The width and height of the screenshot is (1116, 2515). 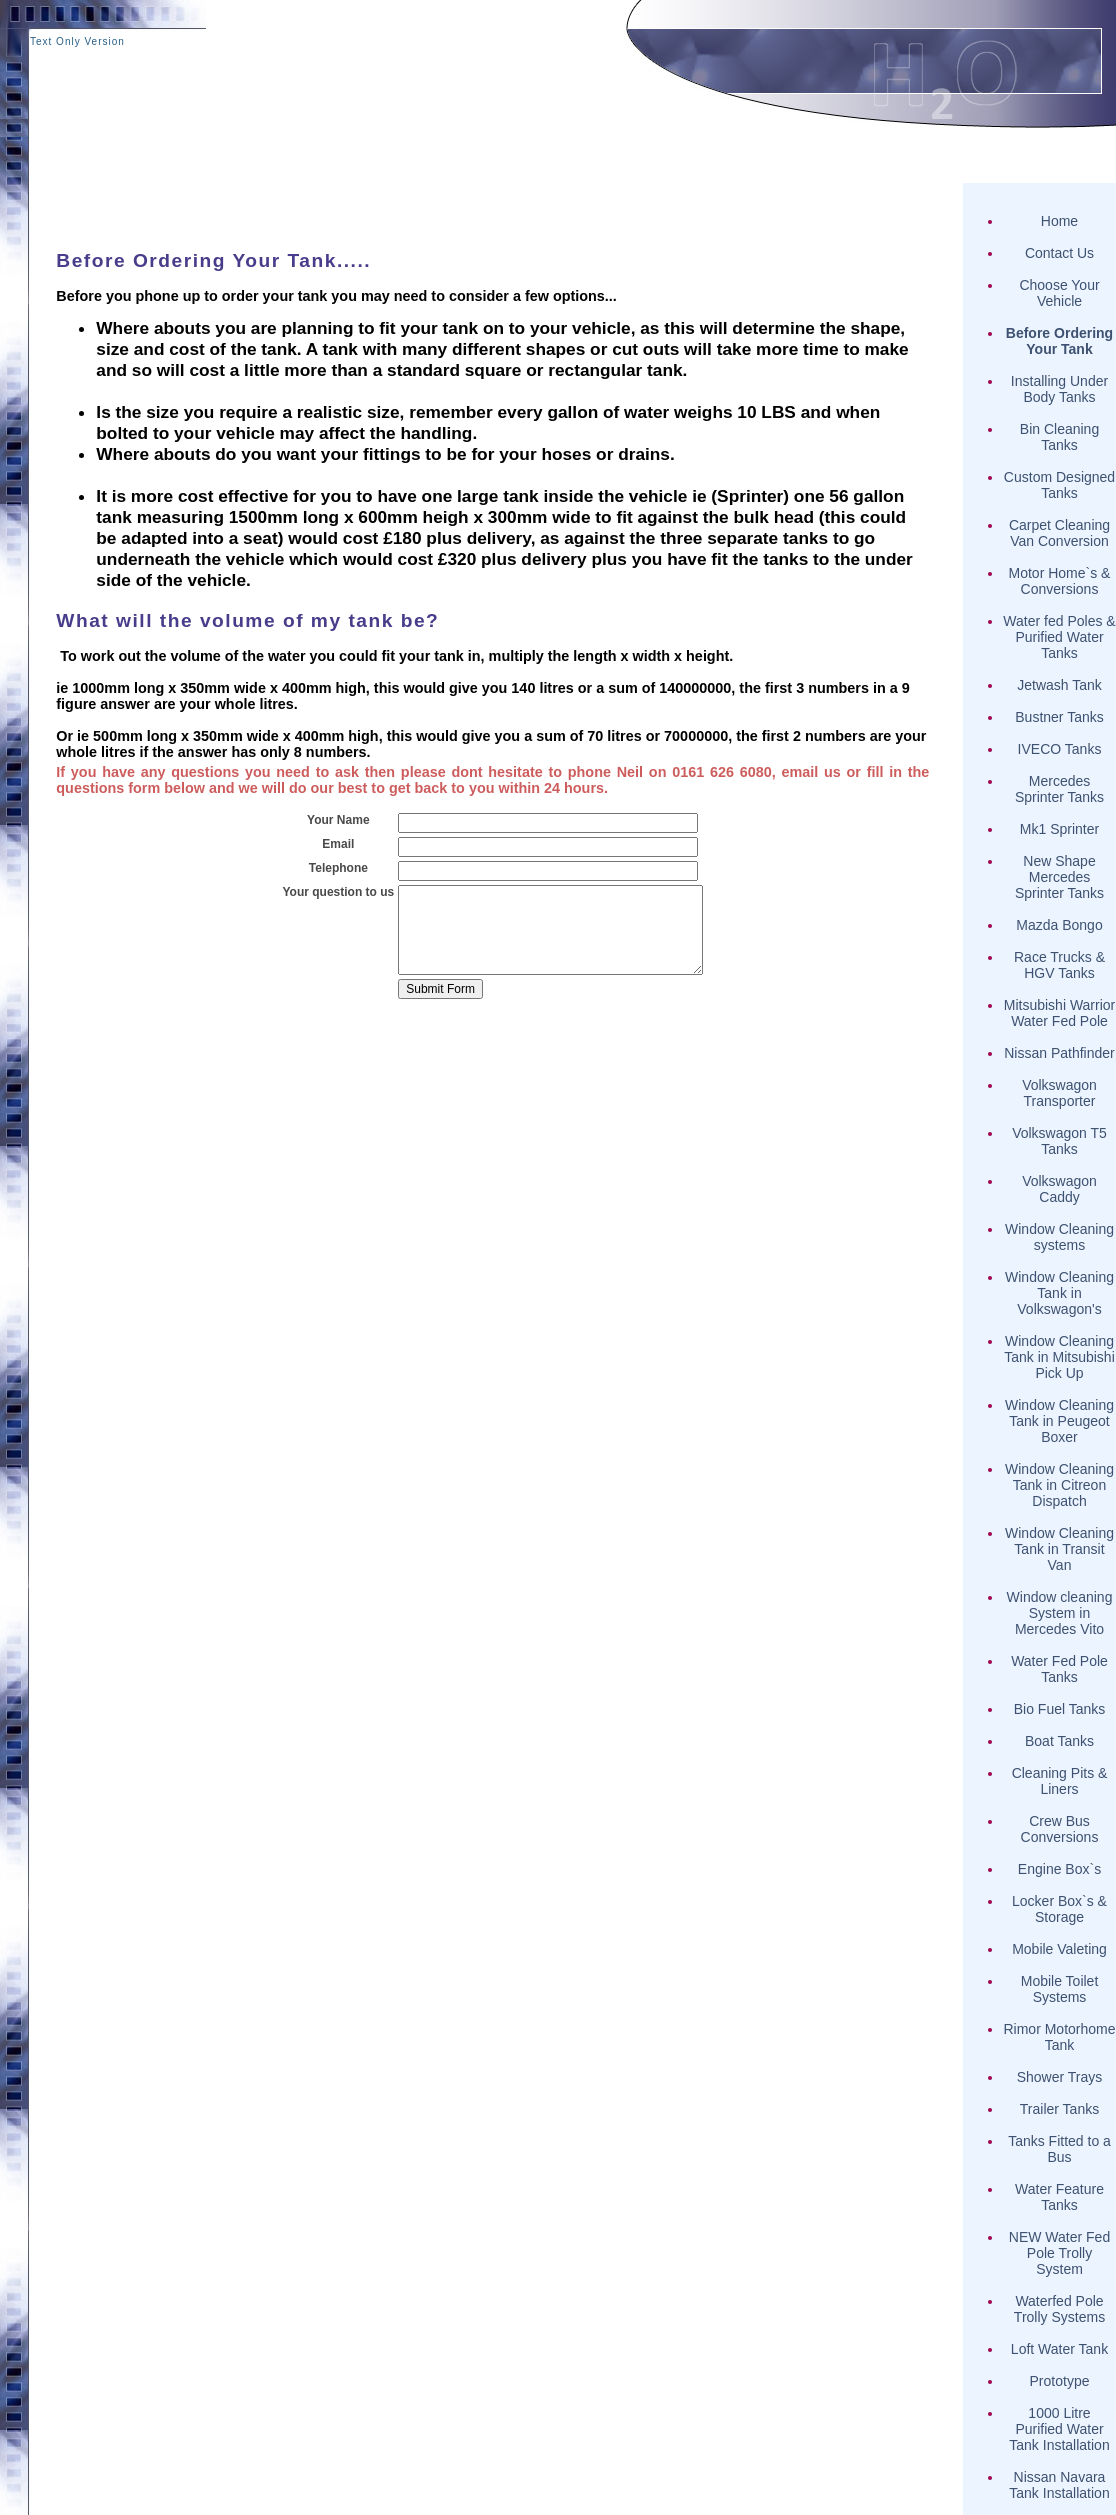 I want to click on Window Cleaning Tank in Citreon Dispatch, so click(x=1059, y=1485).